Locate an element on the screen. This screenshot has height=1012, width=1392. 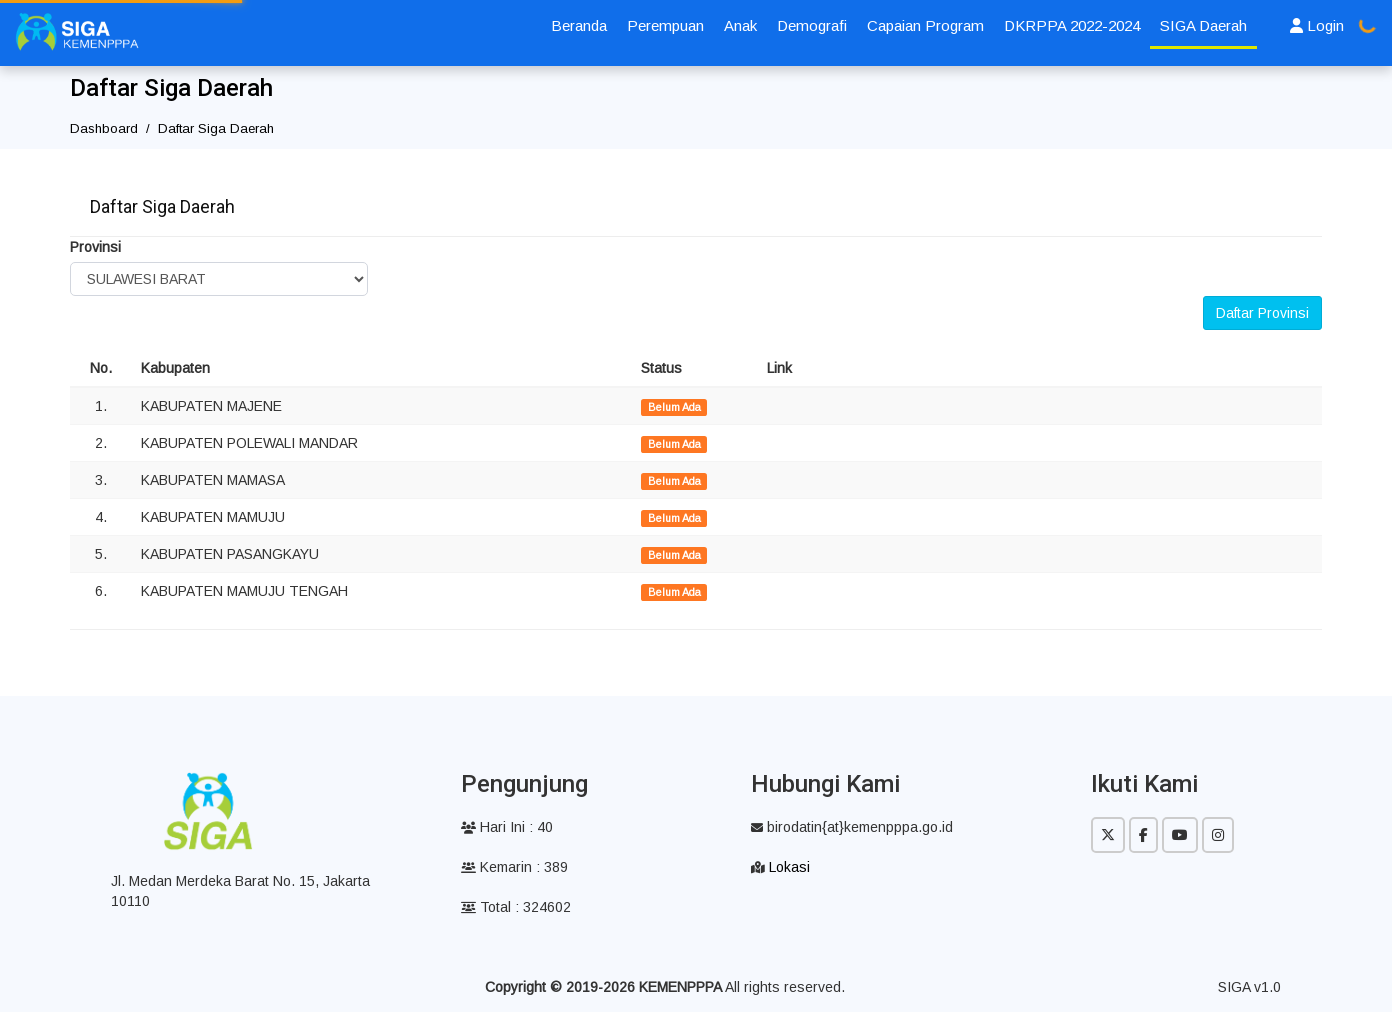
Login is located at coordinates (1317, 25).